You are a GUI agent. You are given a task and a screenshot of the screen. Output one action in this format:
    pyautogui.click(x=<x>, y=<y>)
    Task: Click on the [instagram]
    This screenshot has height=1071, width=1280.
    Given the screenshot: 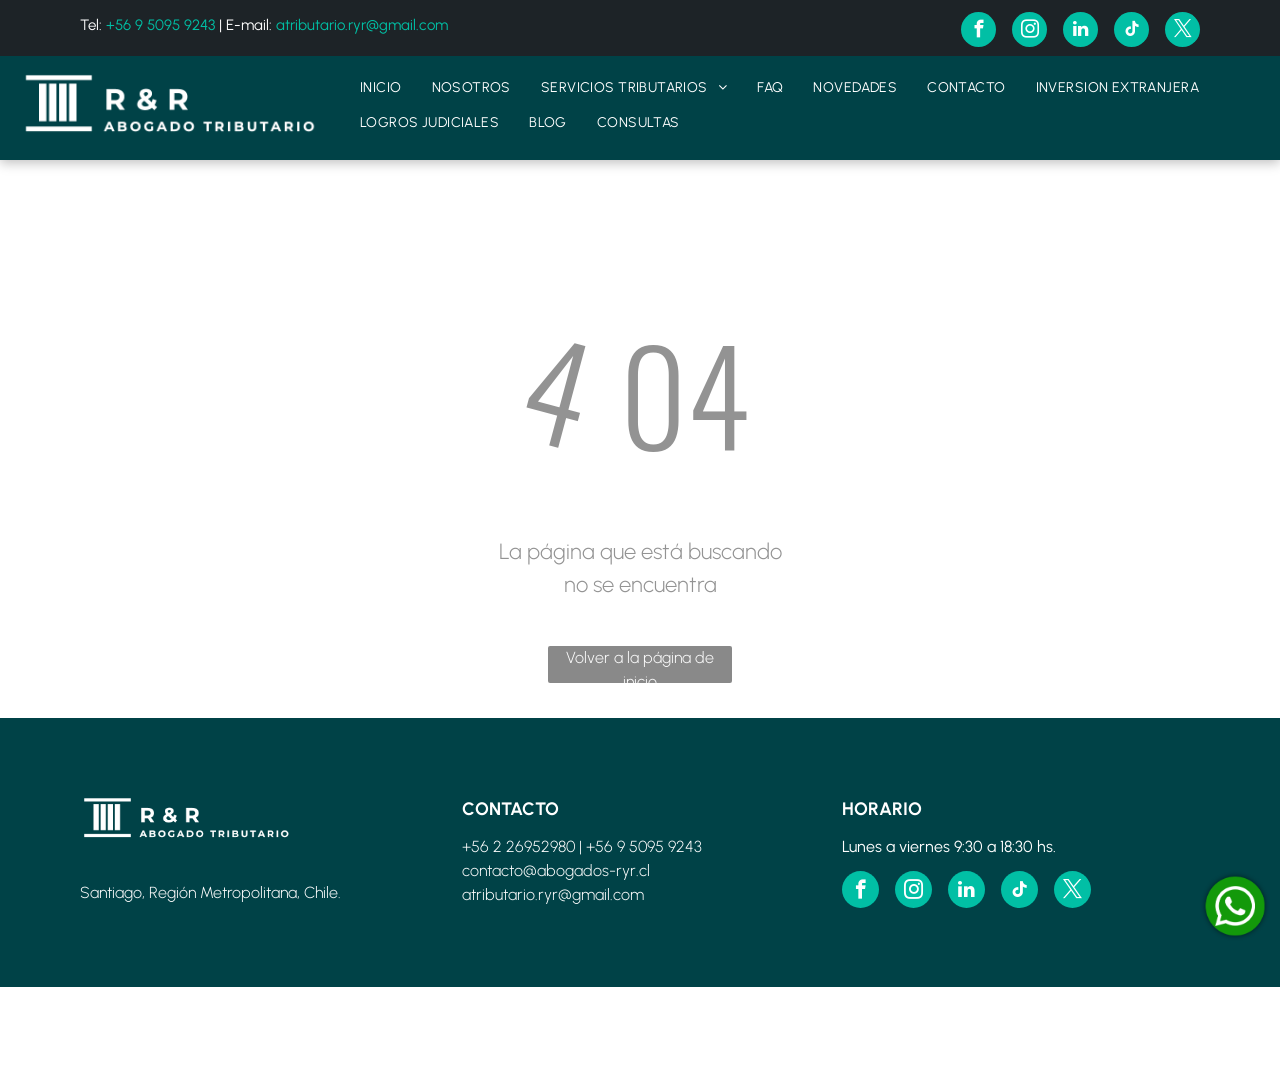 What is the action you would take?
    pyautogui.click(x=1029, y=32)
    